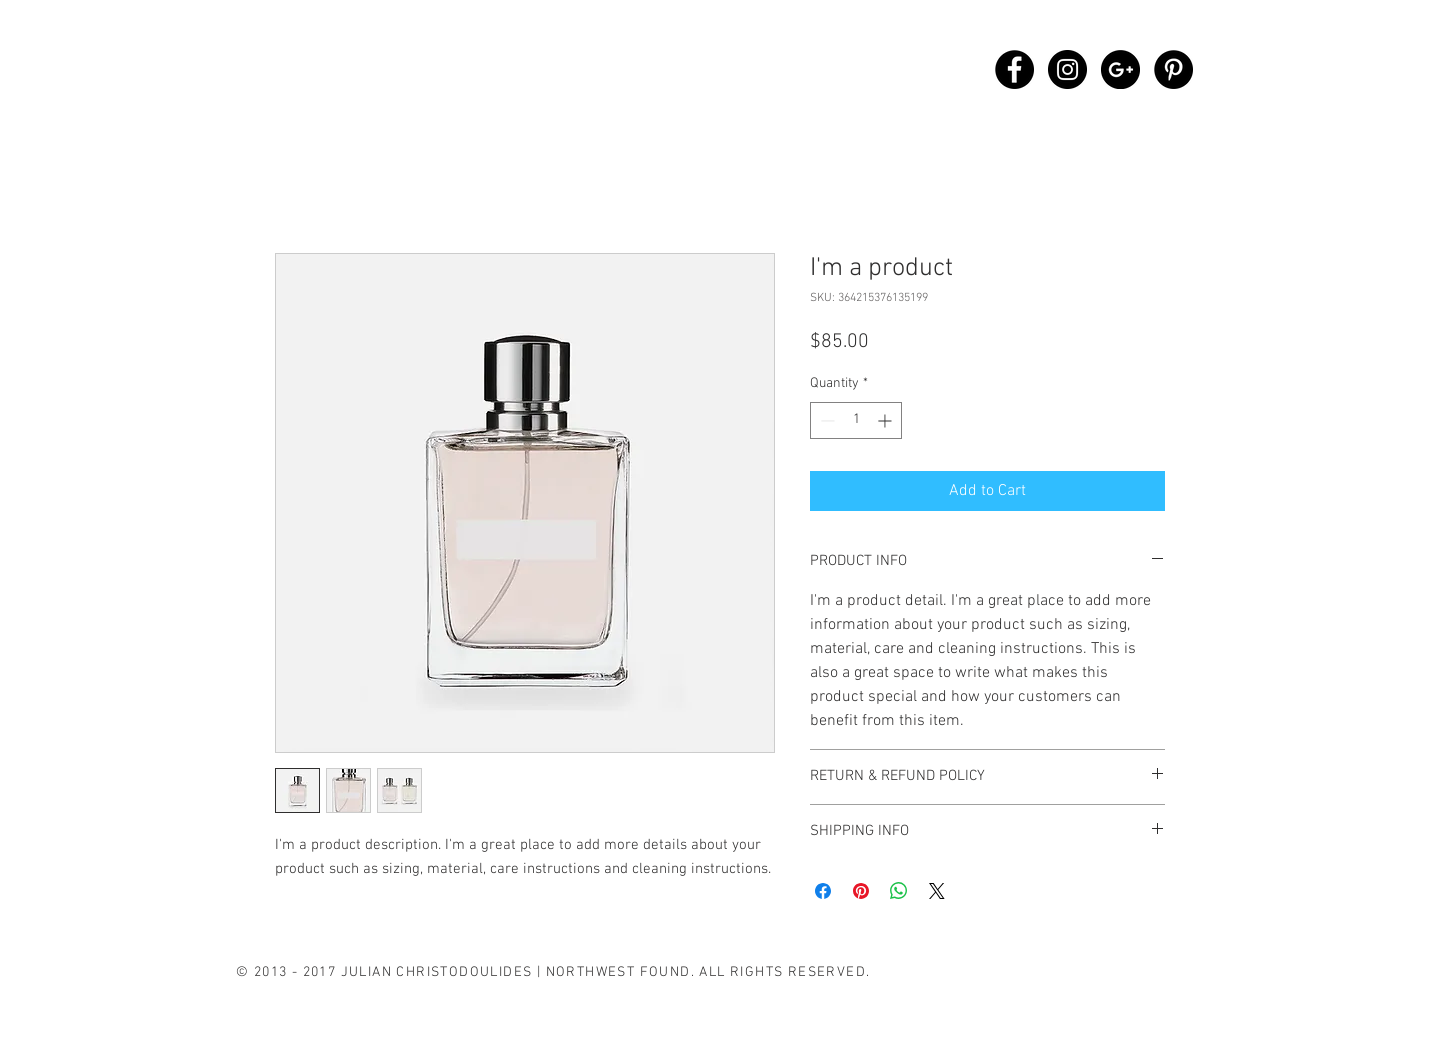 The width and height of the screenshot is (1440, 1051). What do you see at coordinates (307, 1000) in the screenshot?
I see `[B I O G R A P H Y]` at bounding box center [307, 1000].